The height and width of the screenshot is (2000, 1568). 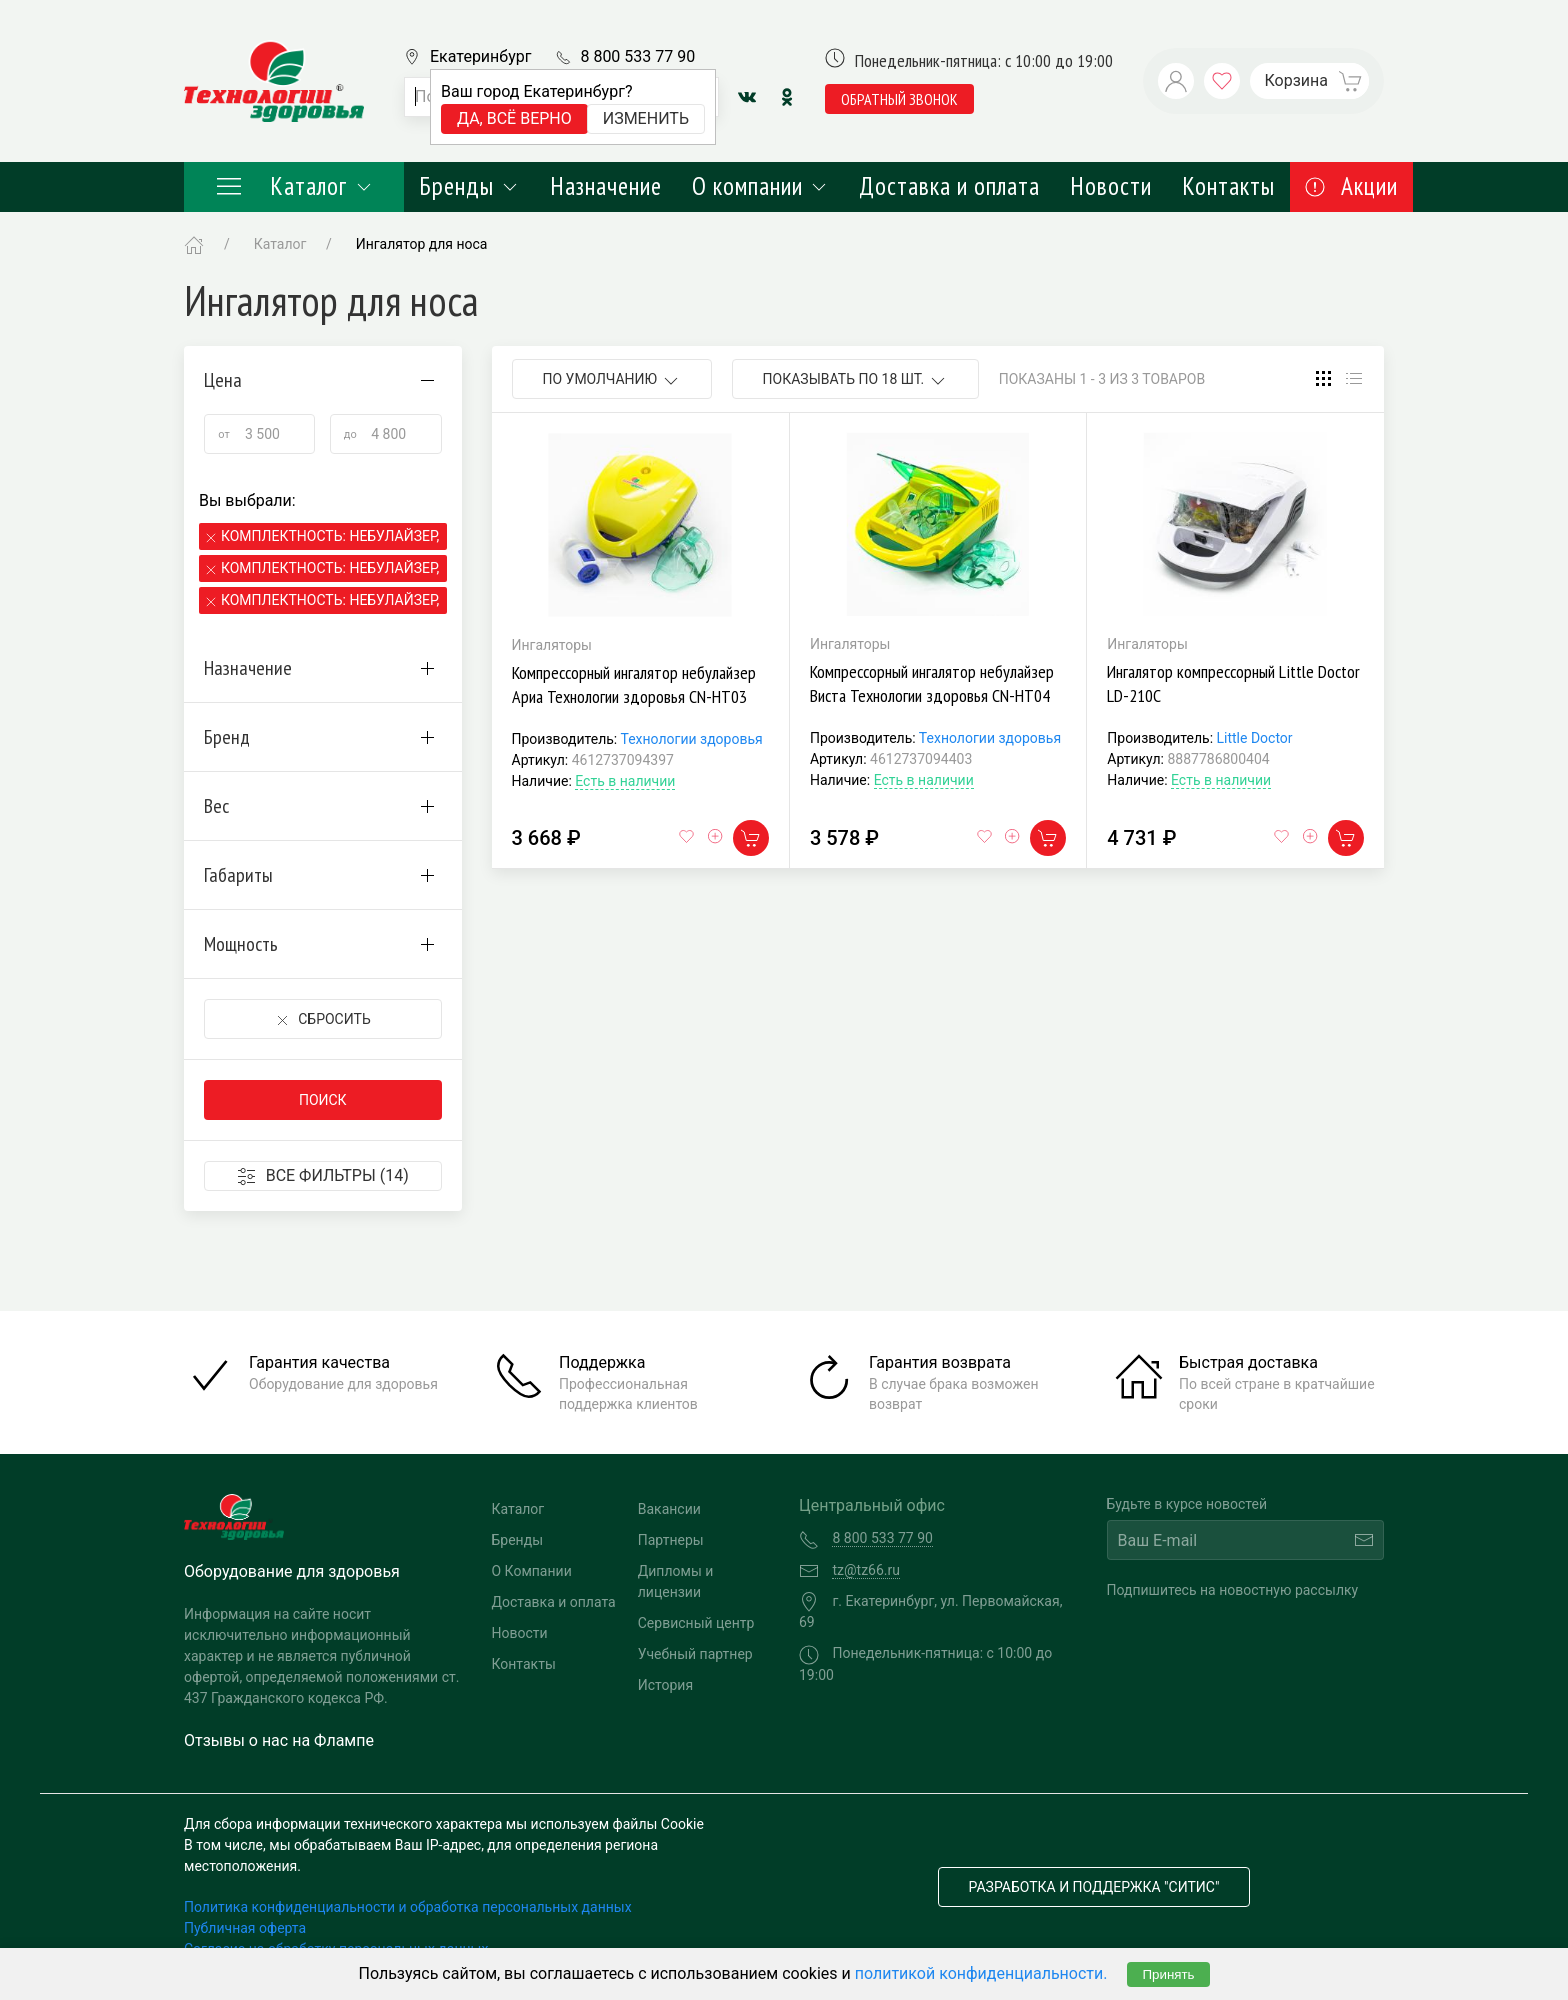 I want to click on Есть в наличии, so click(x=625, y=781).